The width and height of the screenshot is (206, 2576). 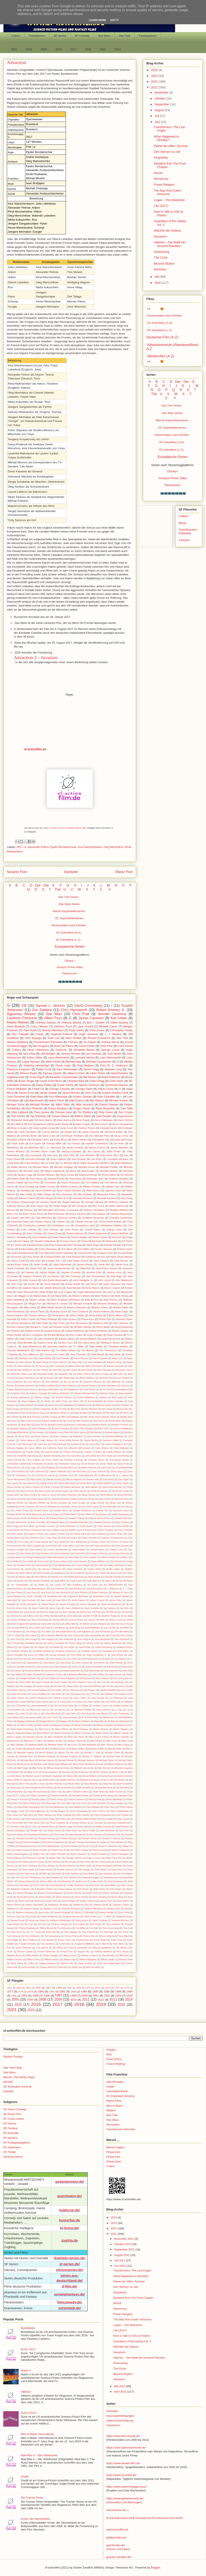 I want to click on Richard Schiff, so click(x=61, y=1326).